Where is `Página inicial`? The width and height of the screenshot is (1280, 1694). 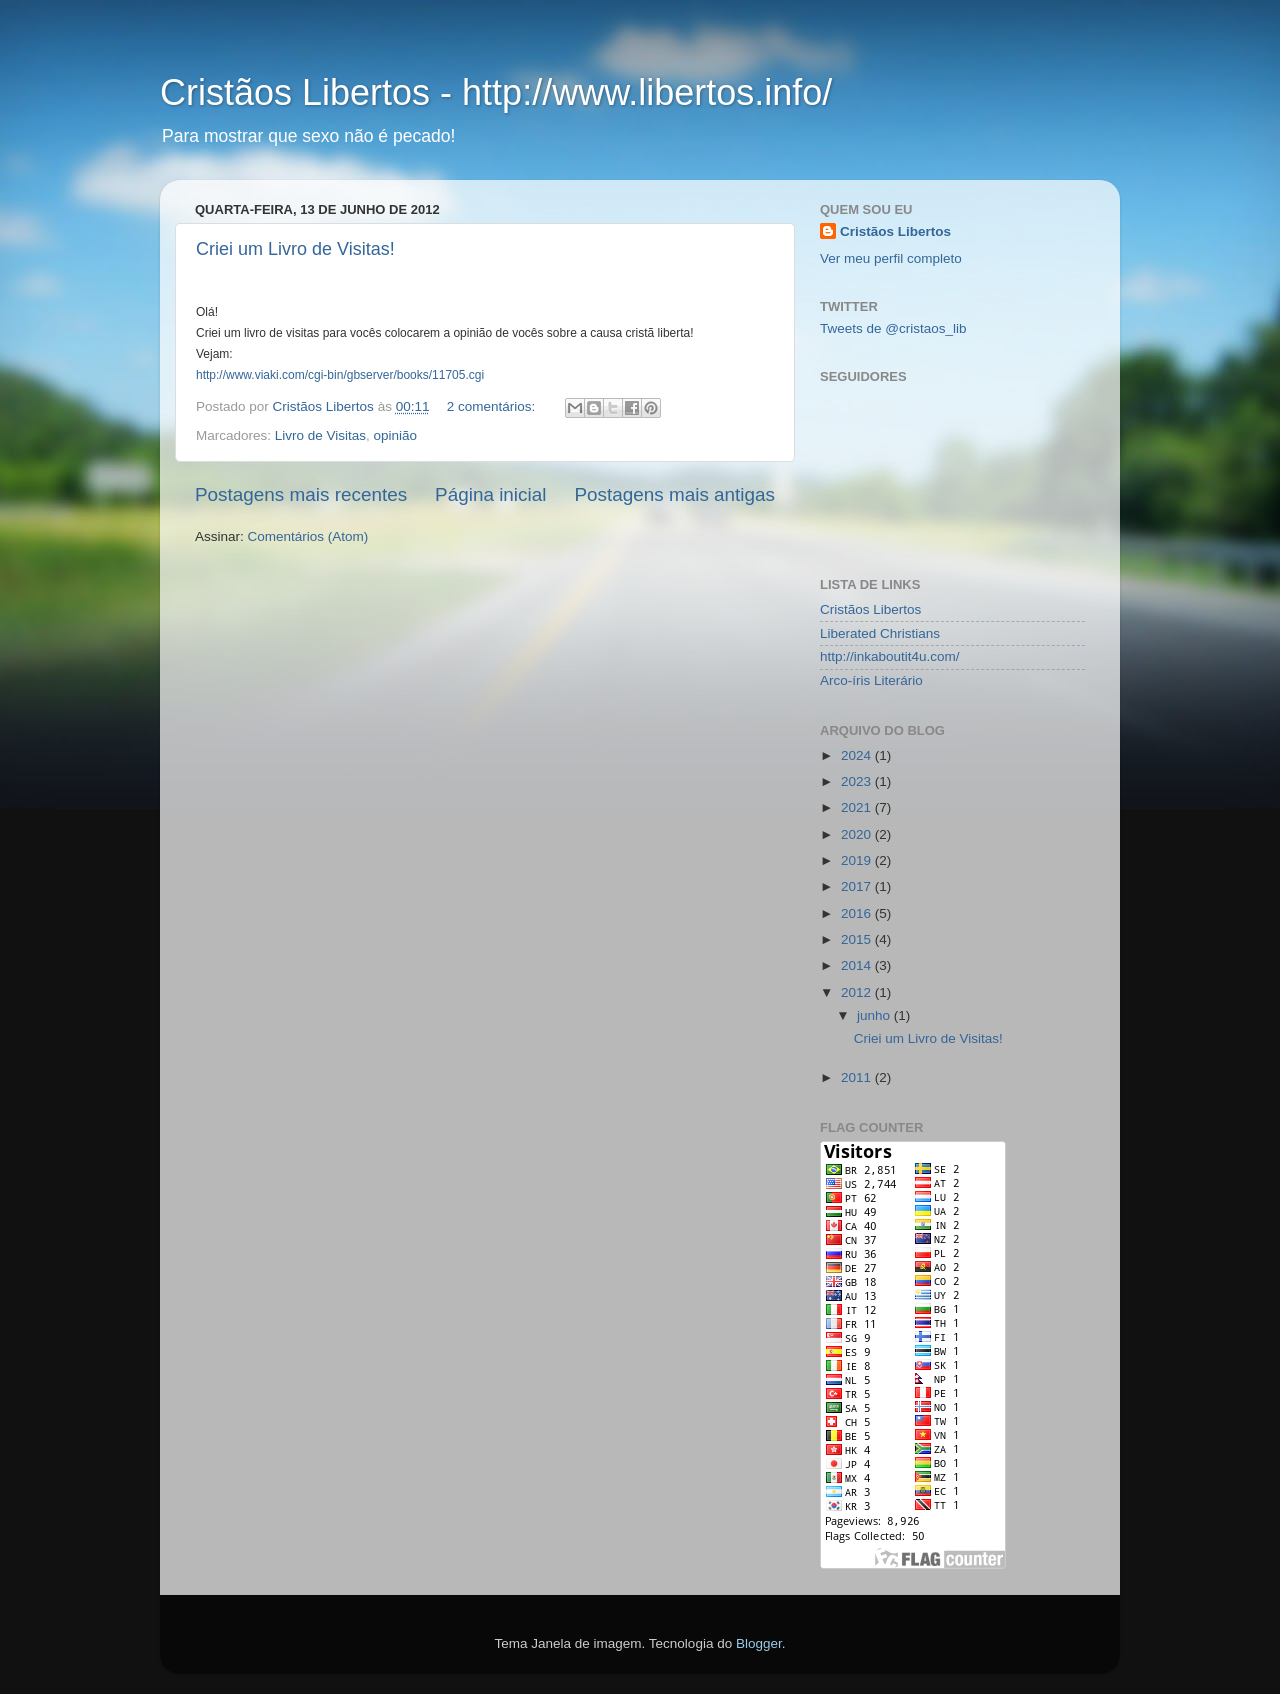
Página inicial is located at coordinates (490, 494).